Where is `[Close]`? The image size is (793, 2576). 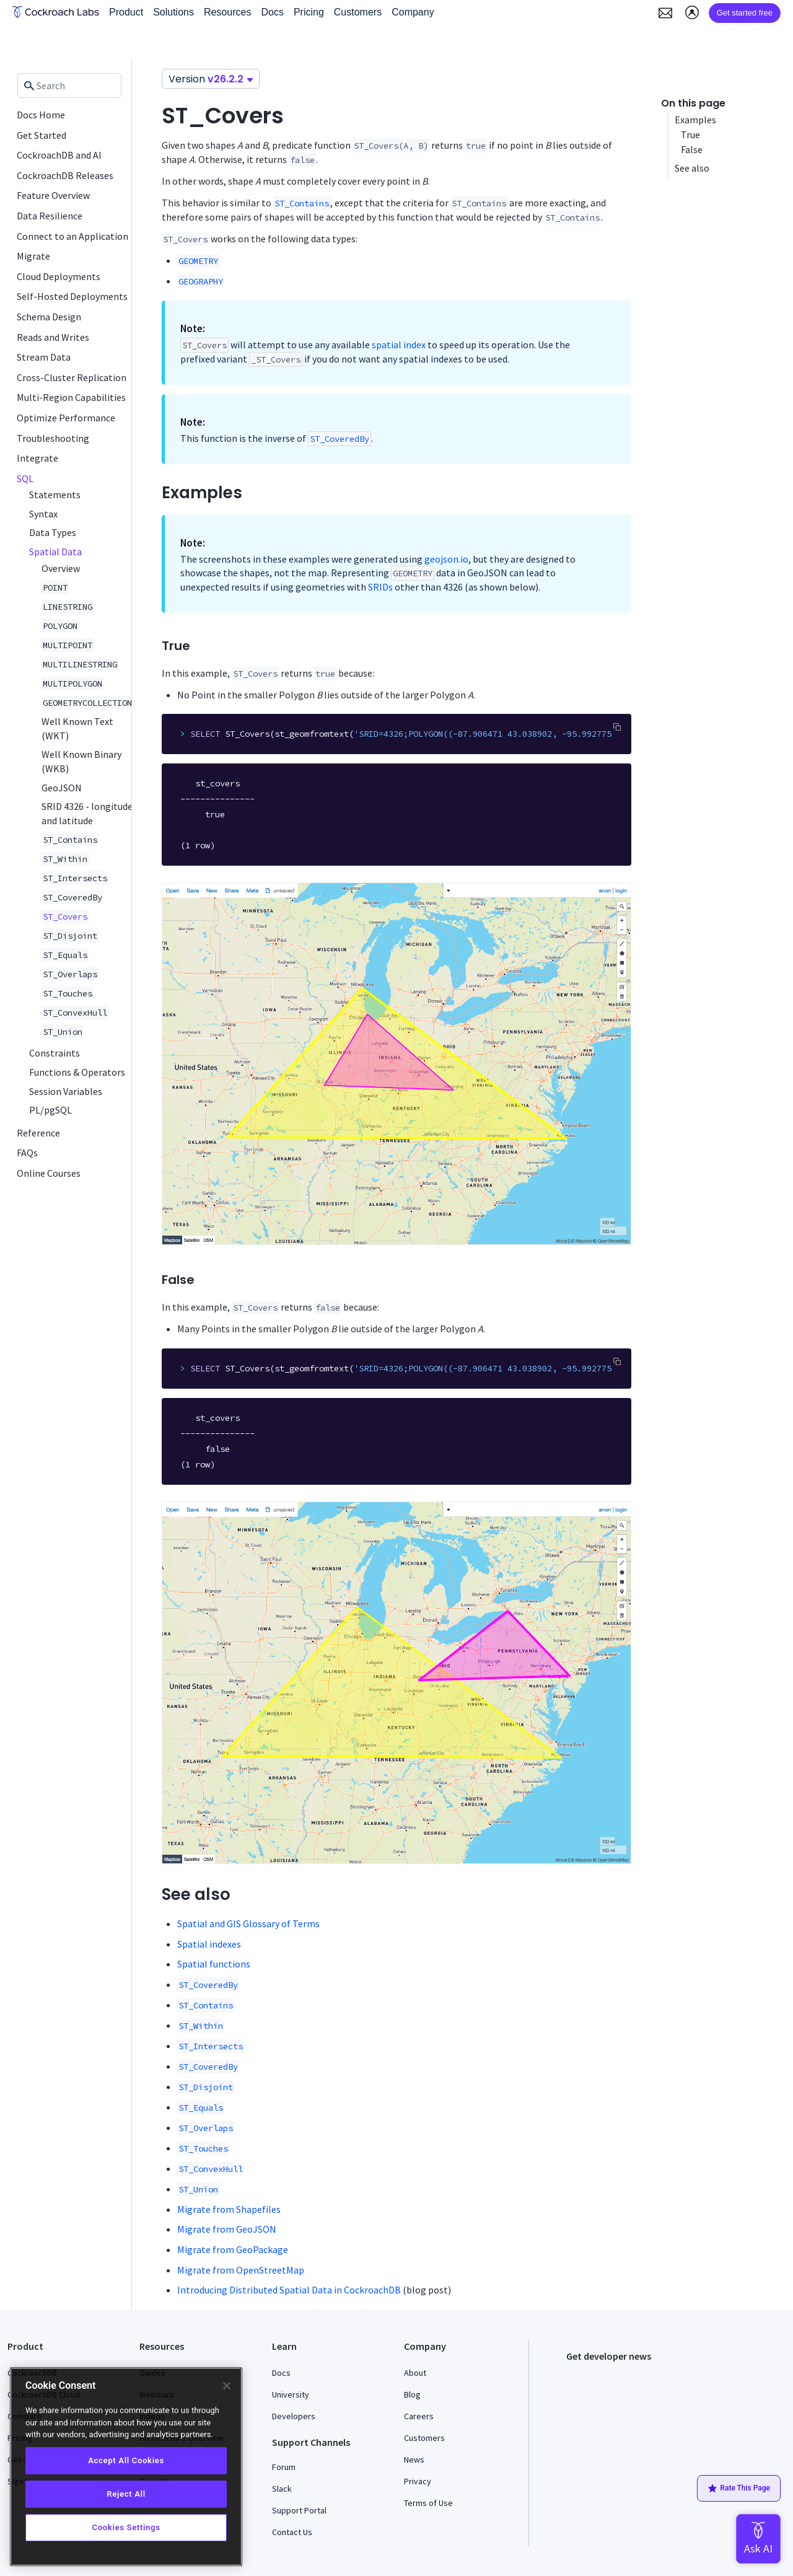 [Close] is located at coordinates (226, 2385).